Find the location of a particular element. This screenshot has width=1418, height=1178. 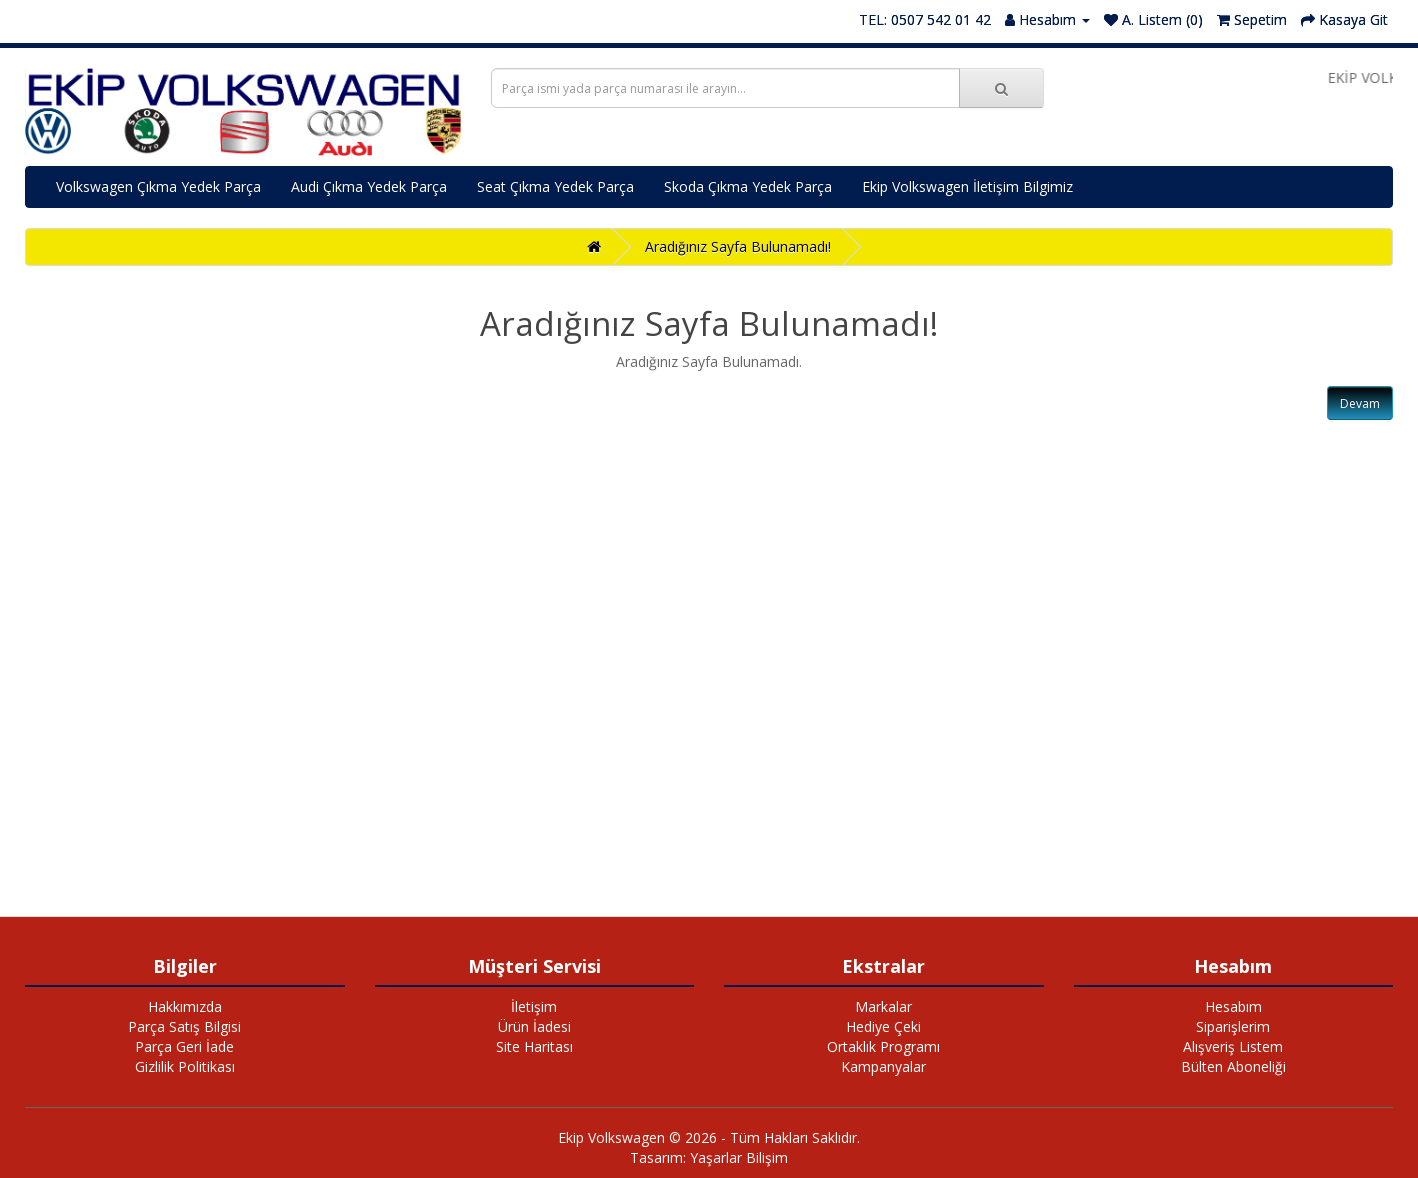

Site Haritası is located at coordinates (534, 1046).